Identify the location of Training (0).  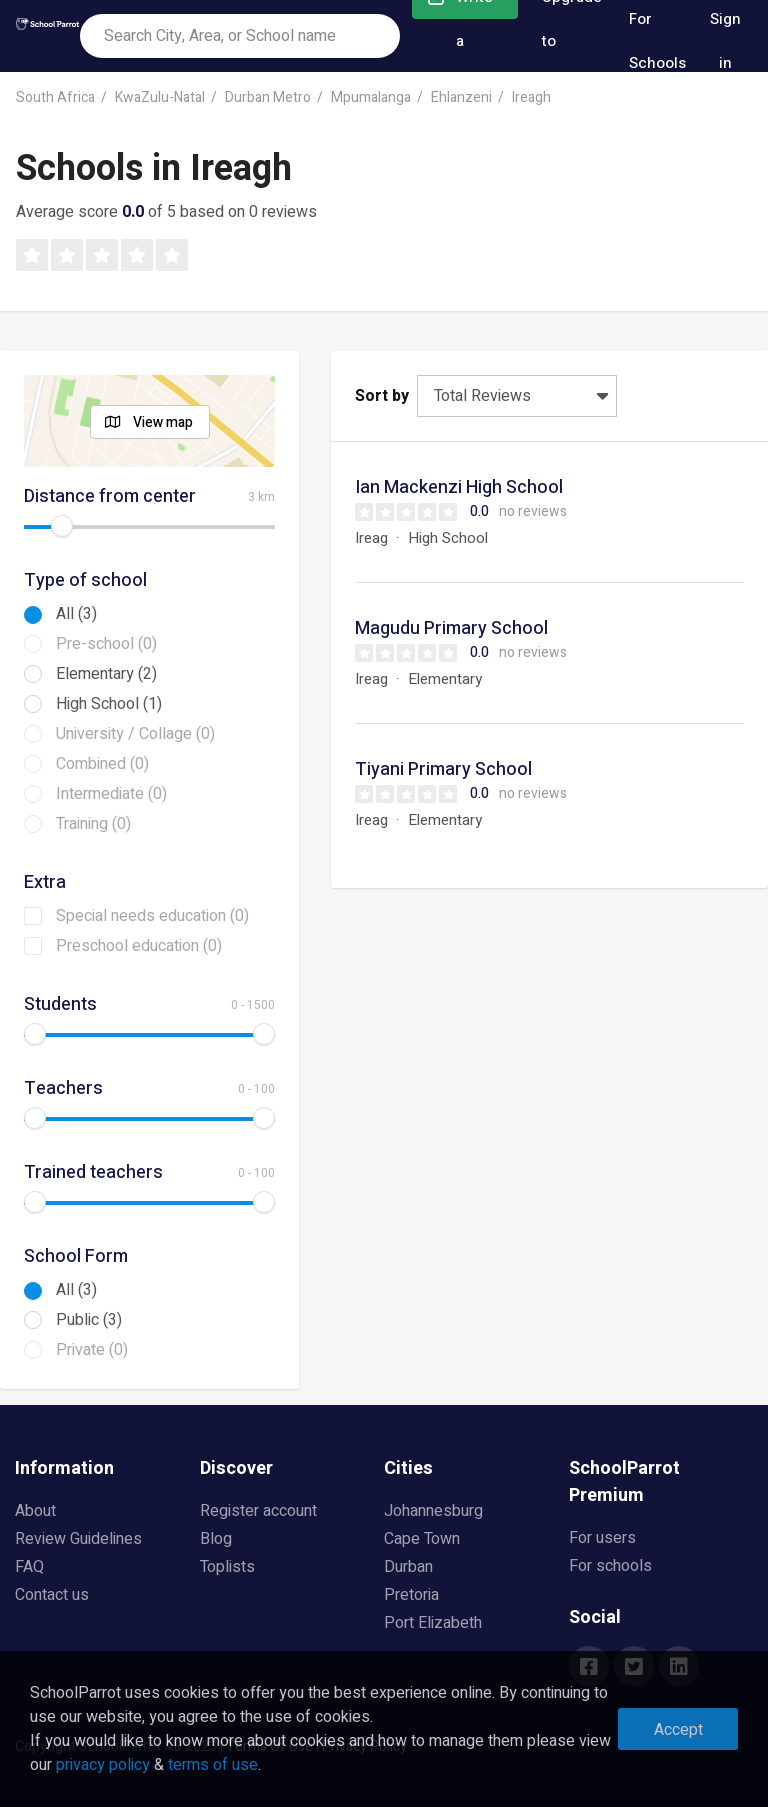
(93, 824).